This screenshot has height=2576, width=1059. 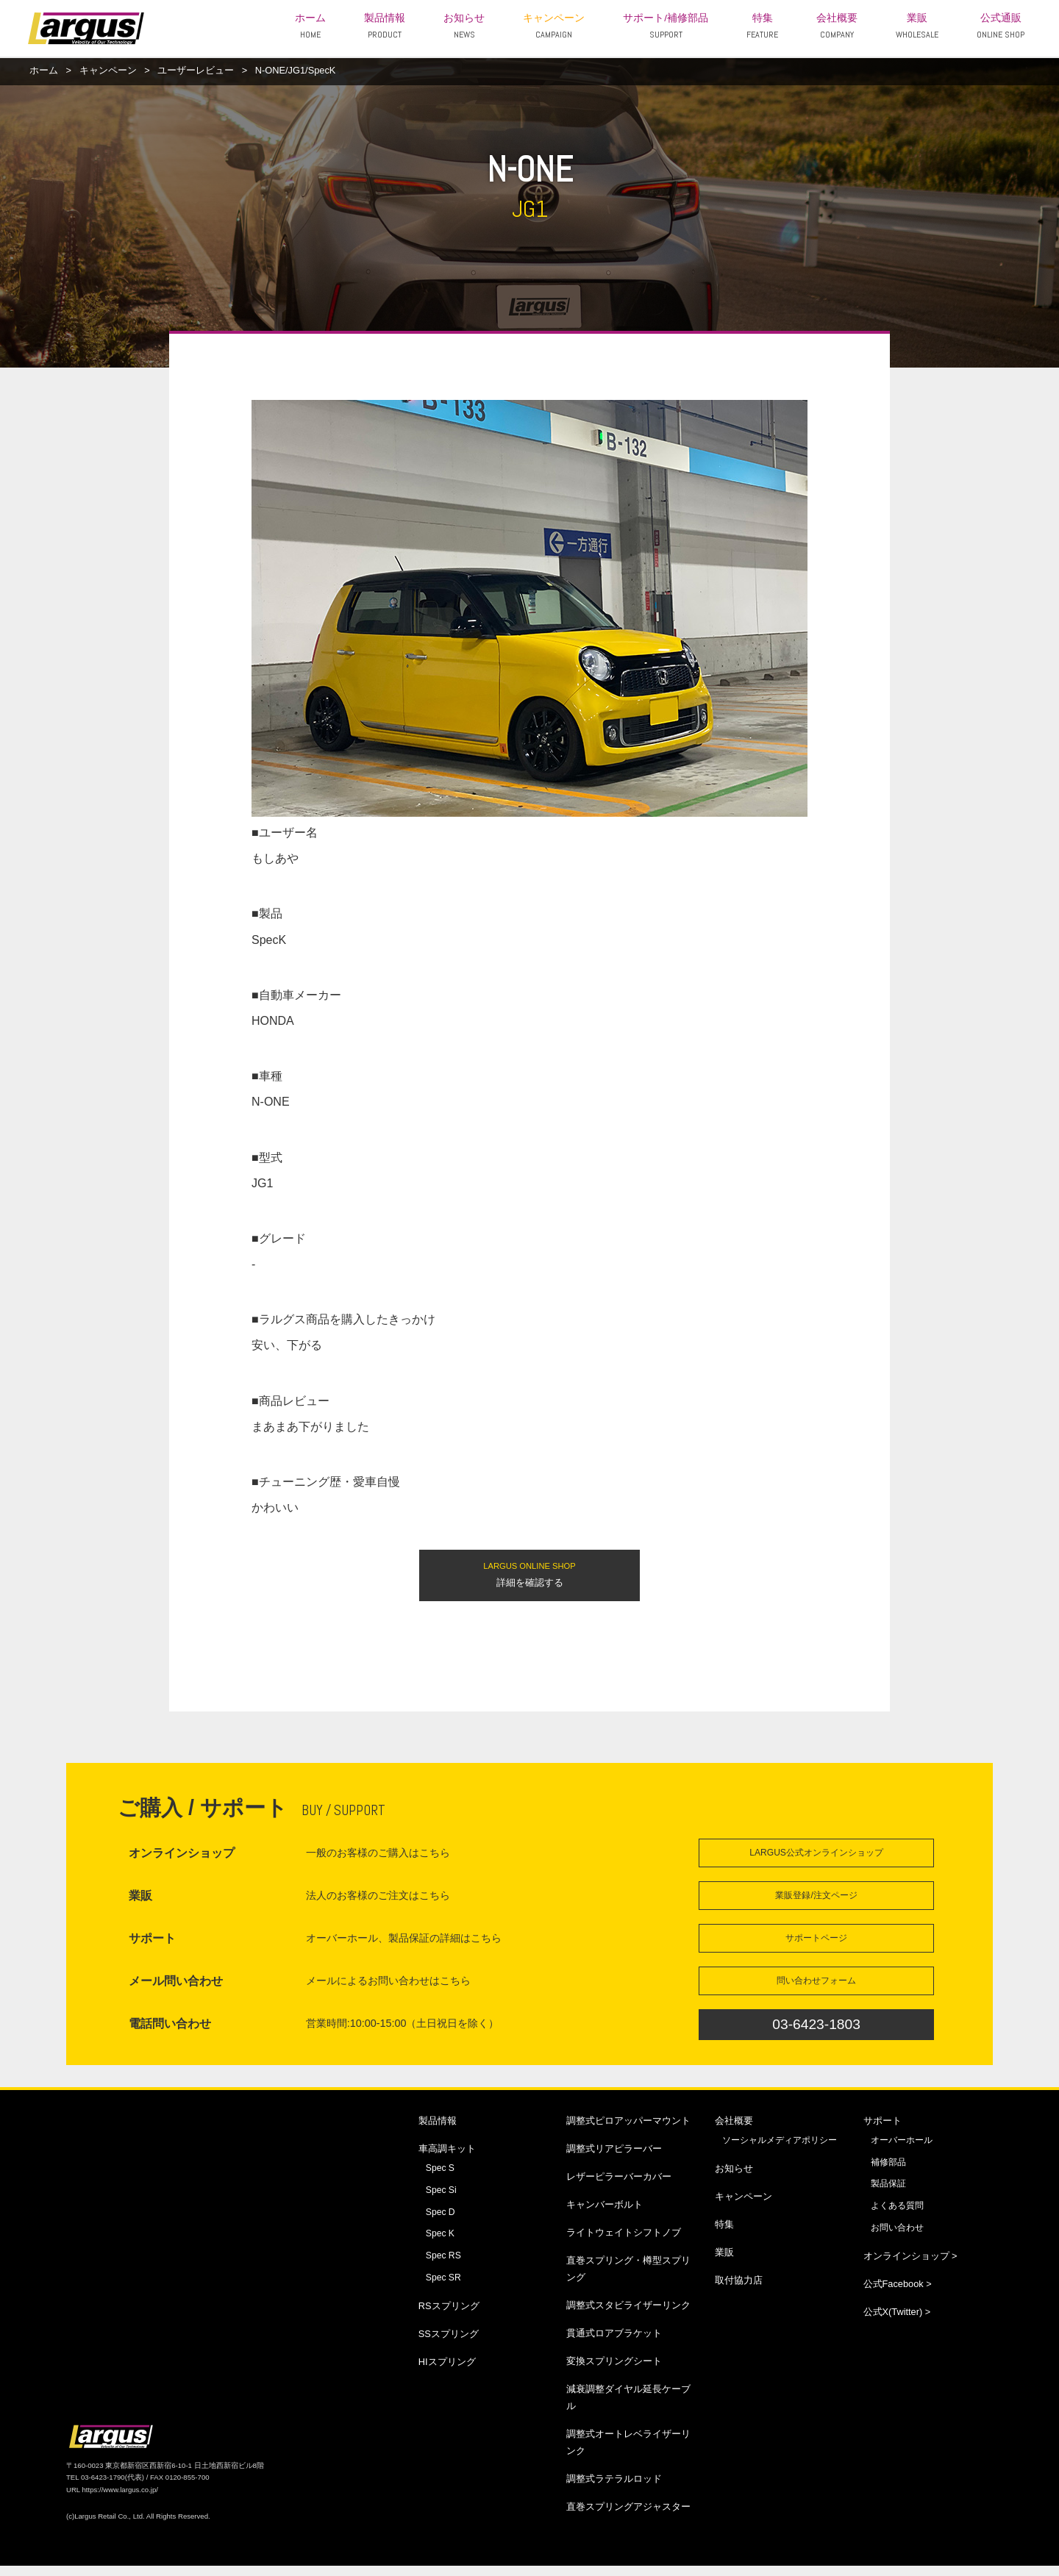 What do you see at coordinates (816, 1901) in the screenshot?
I see `業販登録/注文ページ` at bounding box center [816, 1901].